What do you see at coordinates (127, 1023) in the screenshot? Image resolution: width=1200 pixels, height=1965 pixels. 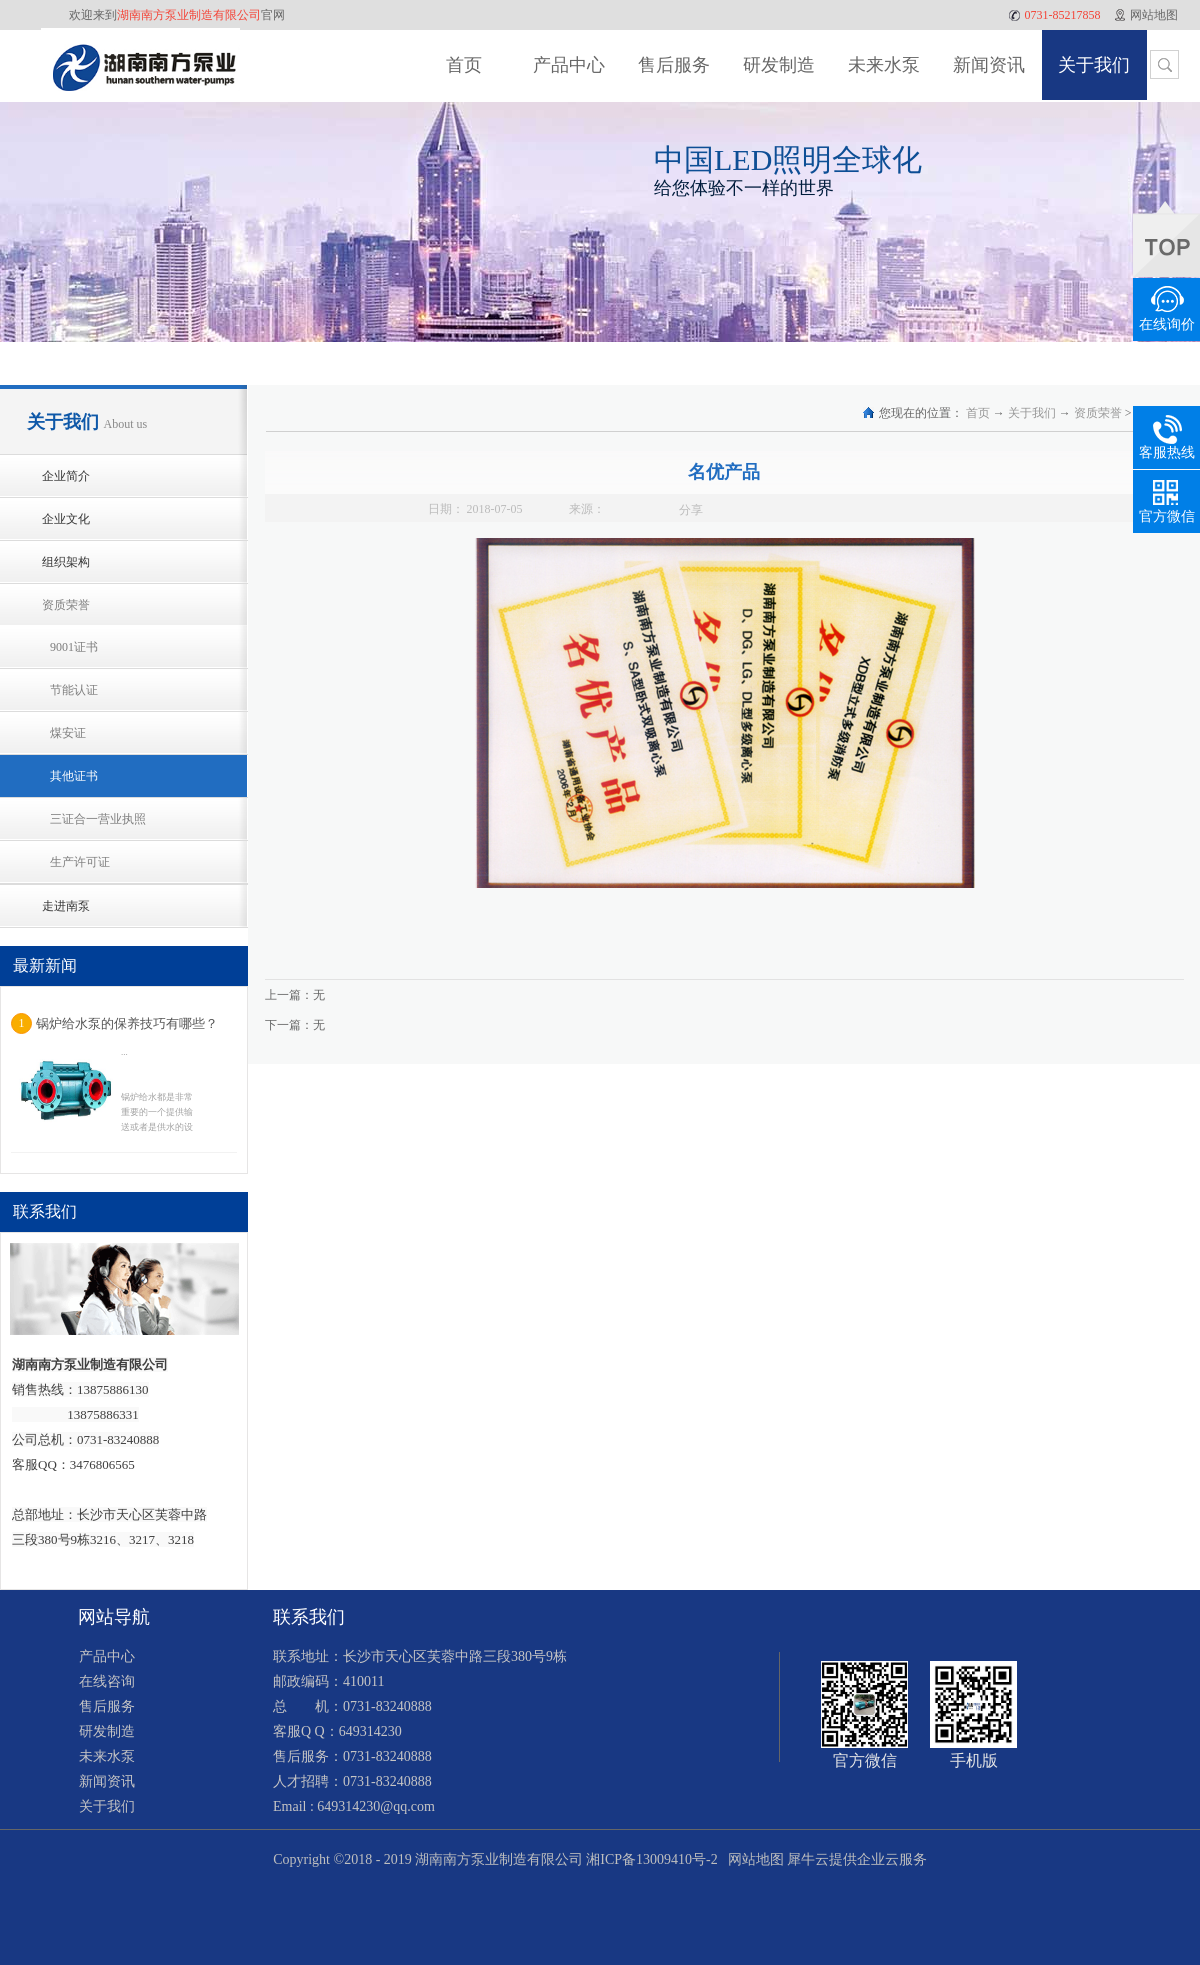 I see `锅炉给水泵的保养技巧有哪些？` at bounding box center [127, 1023].